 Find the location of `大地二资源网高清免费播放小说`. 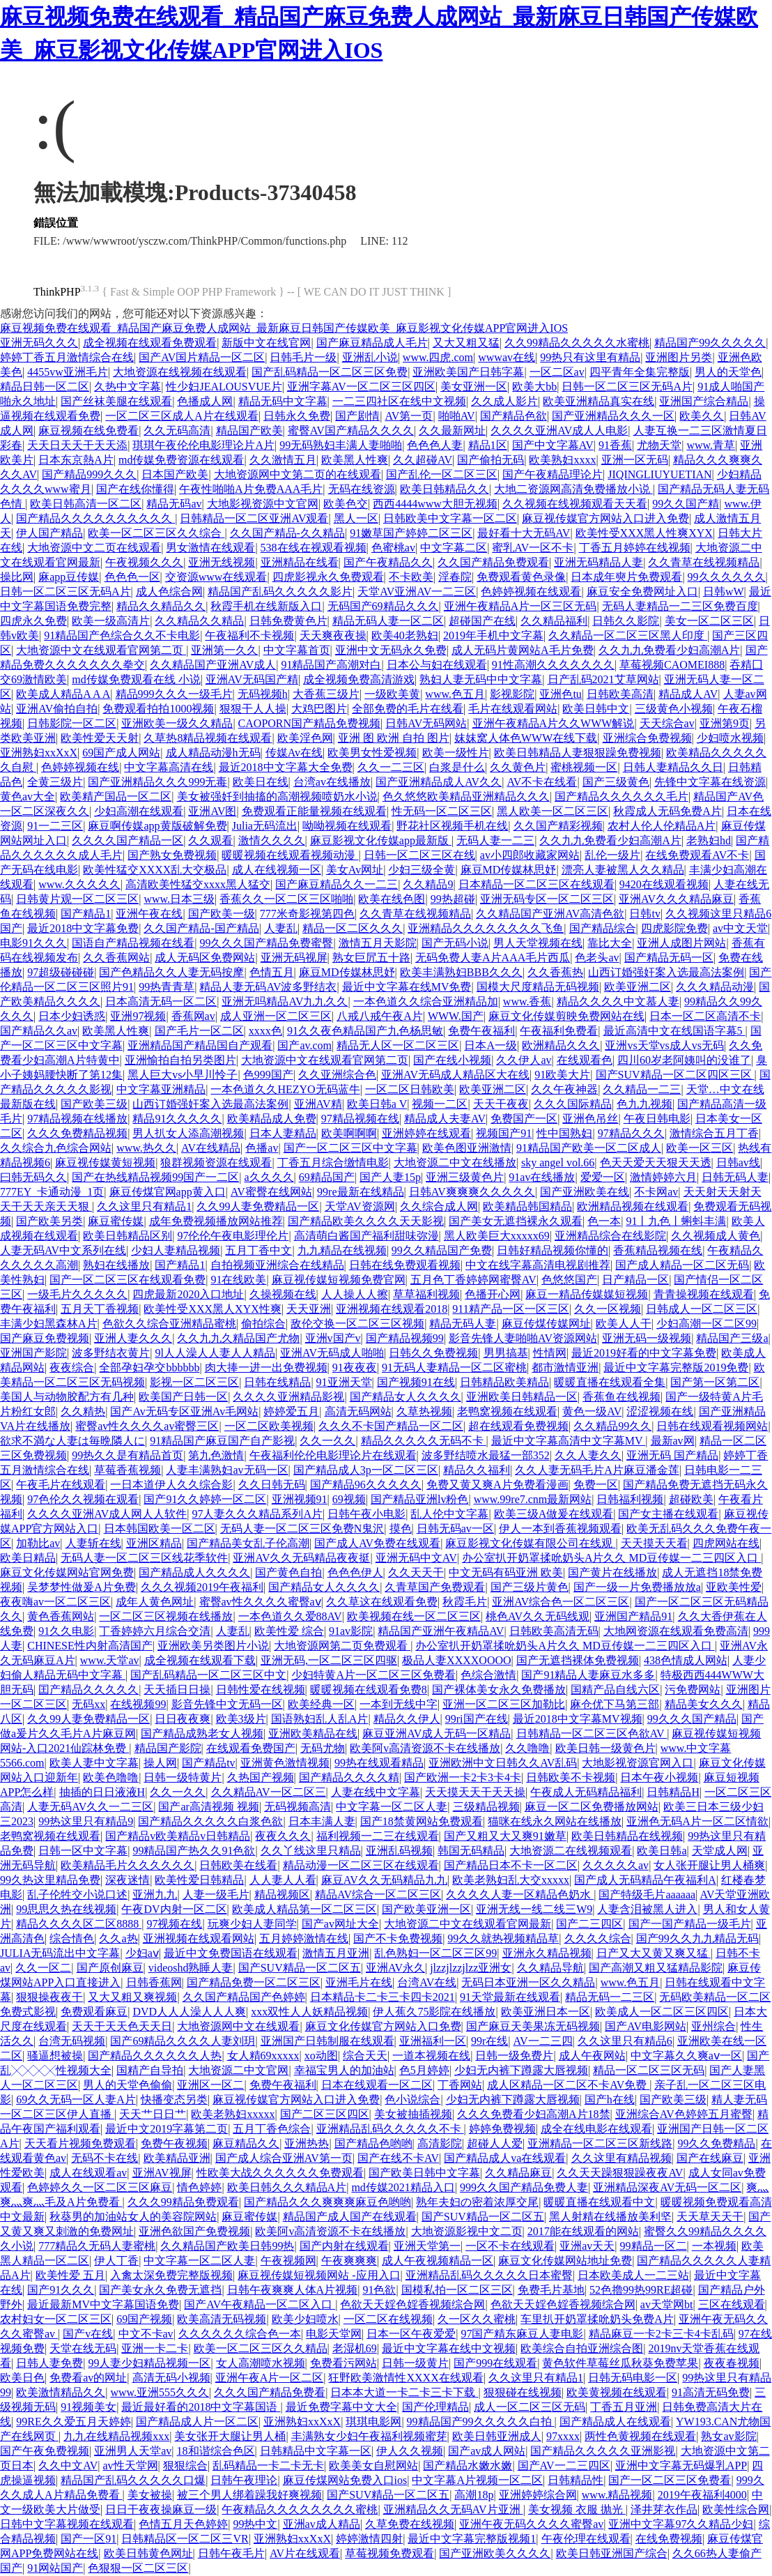

大地二资源网高清免费播放小说 is located at coordinates (573, 489).